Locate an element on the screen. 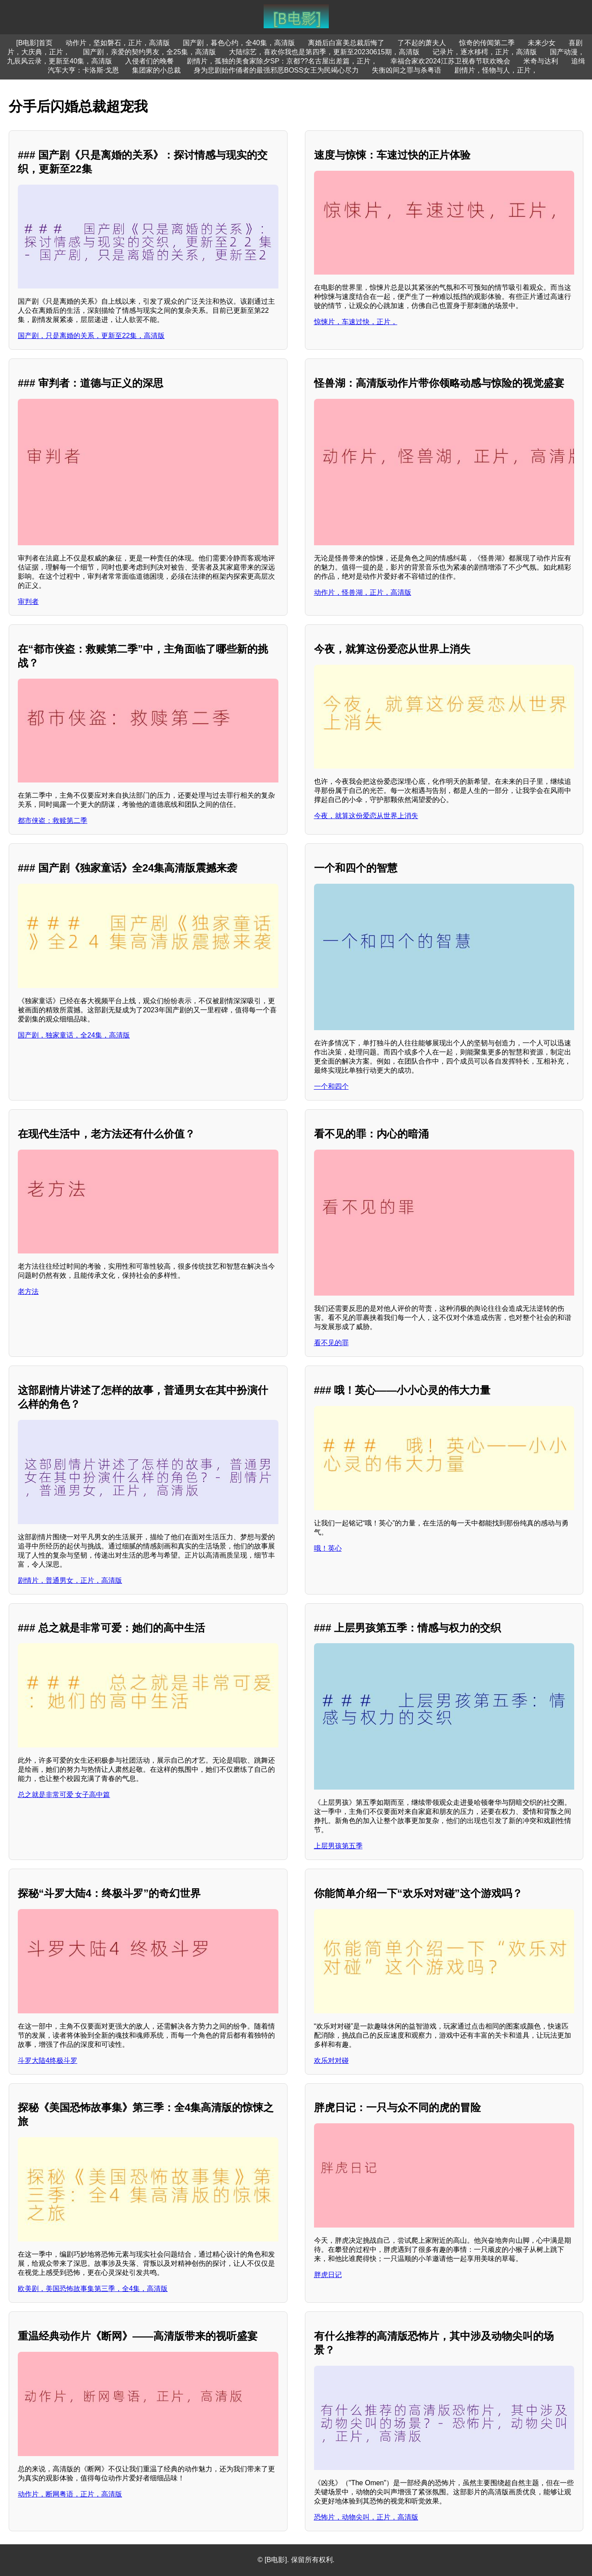  斗罗大陆4终极斗罗 is located at coordinates (47, 2060).